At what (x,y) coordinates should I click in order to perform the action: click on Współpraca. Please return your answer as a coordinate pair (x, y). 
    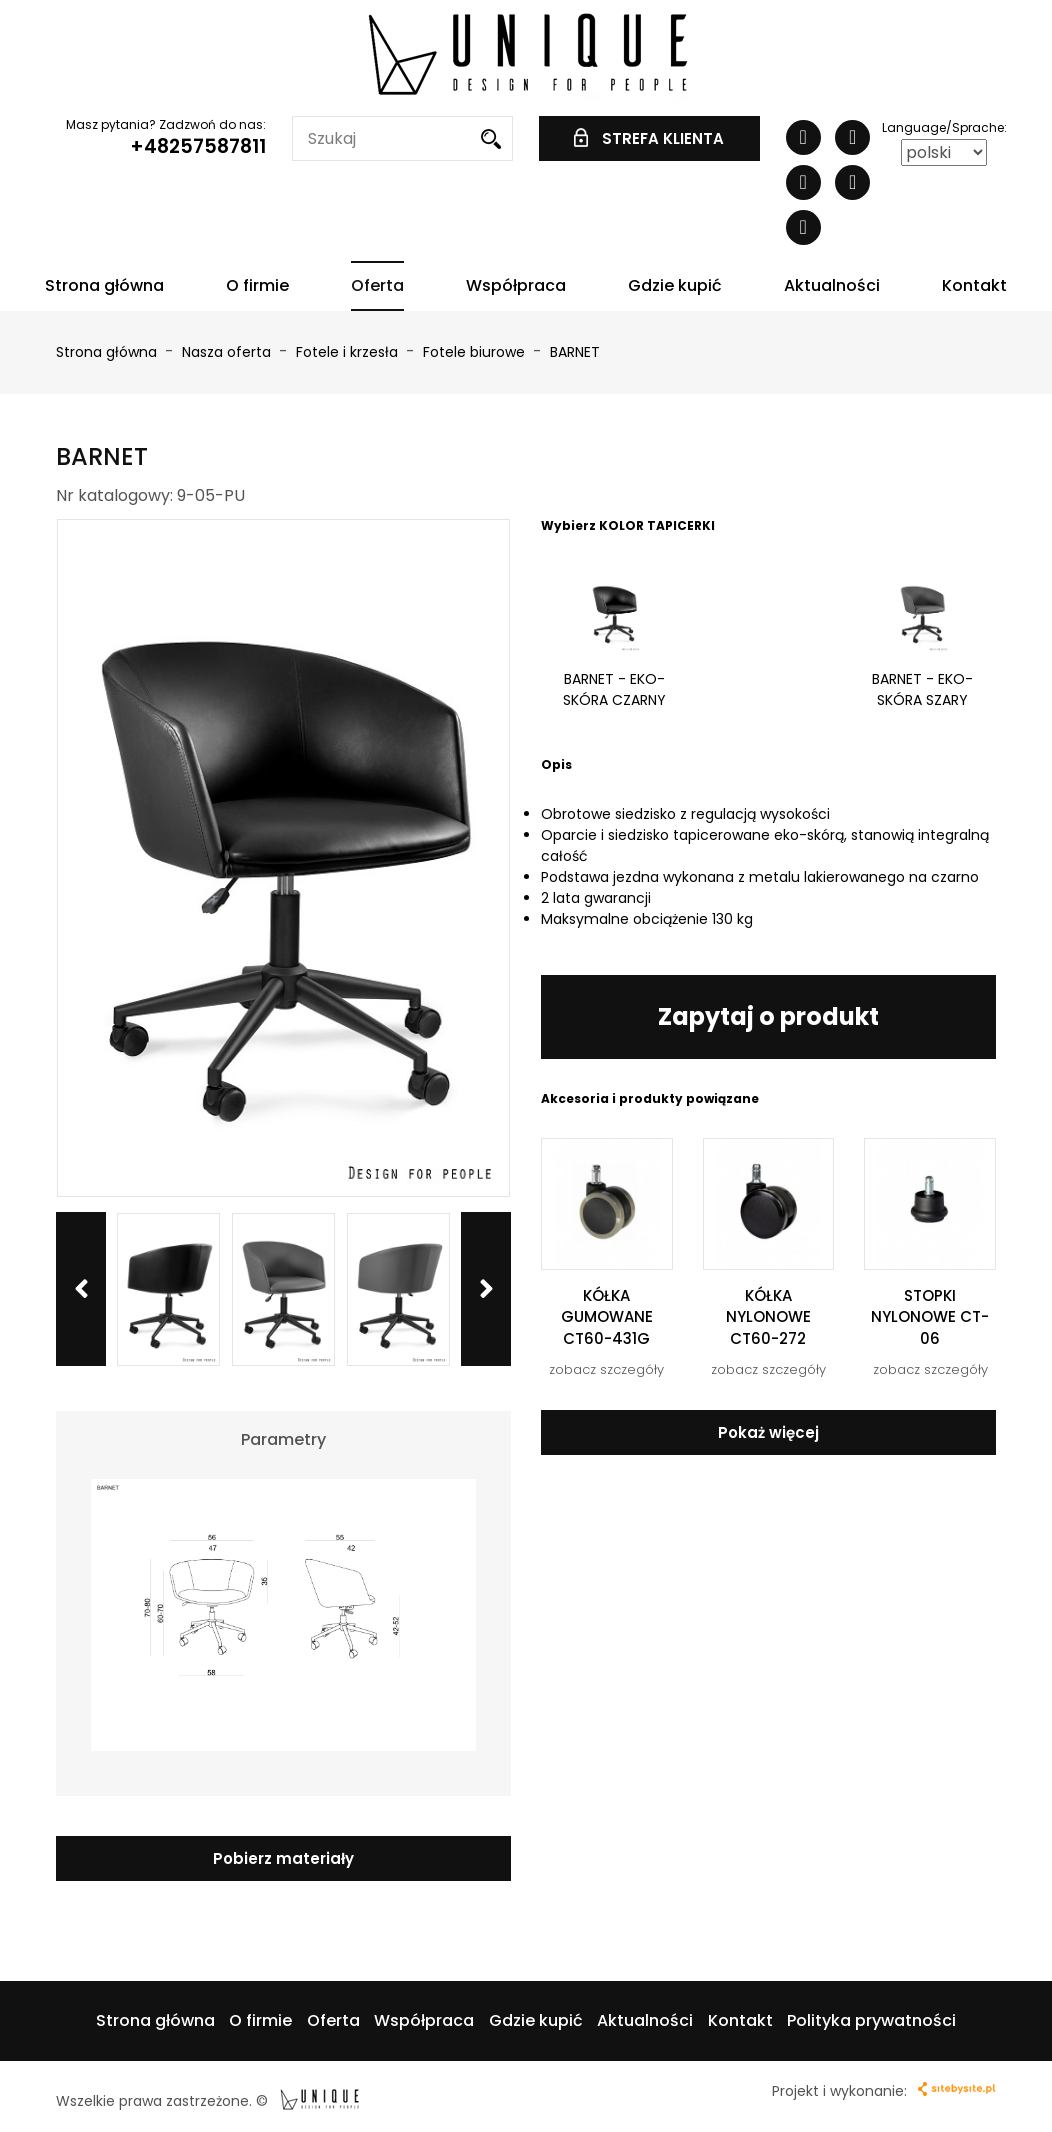
    Looking at the image, I should click on (516, 285).